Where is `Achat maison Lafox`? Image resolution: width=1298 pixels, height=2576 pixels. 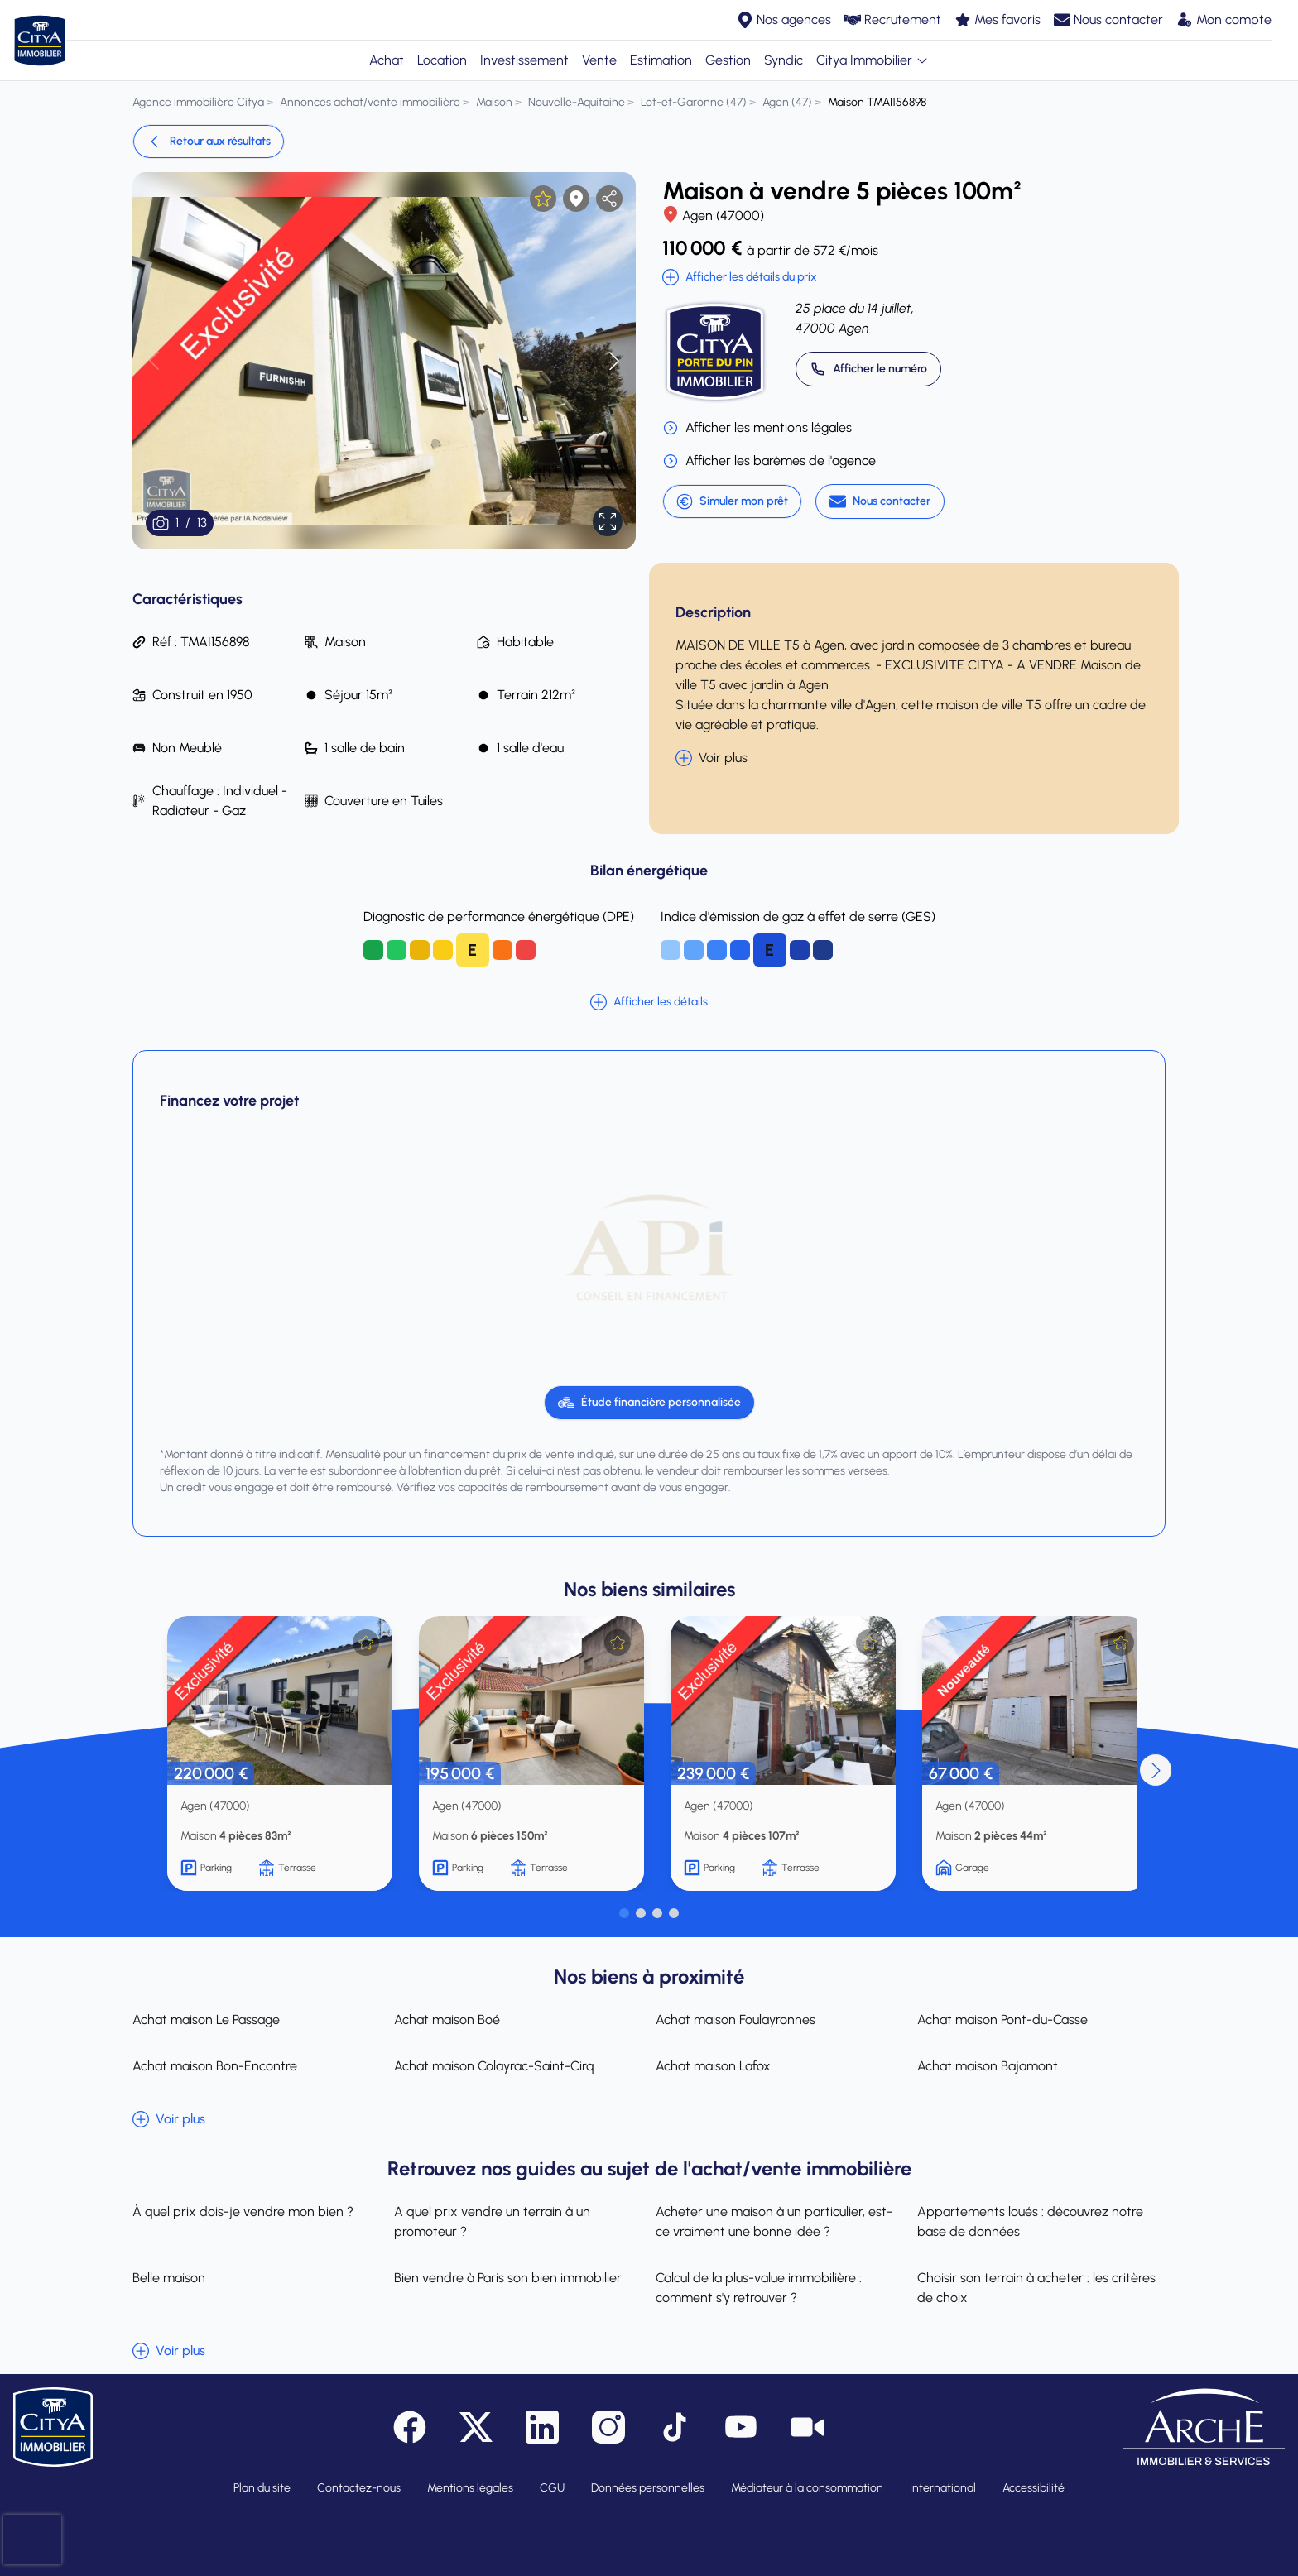
Achat maison Lafox is located at coordinates (713, 2066).